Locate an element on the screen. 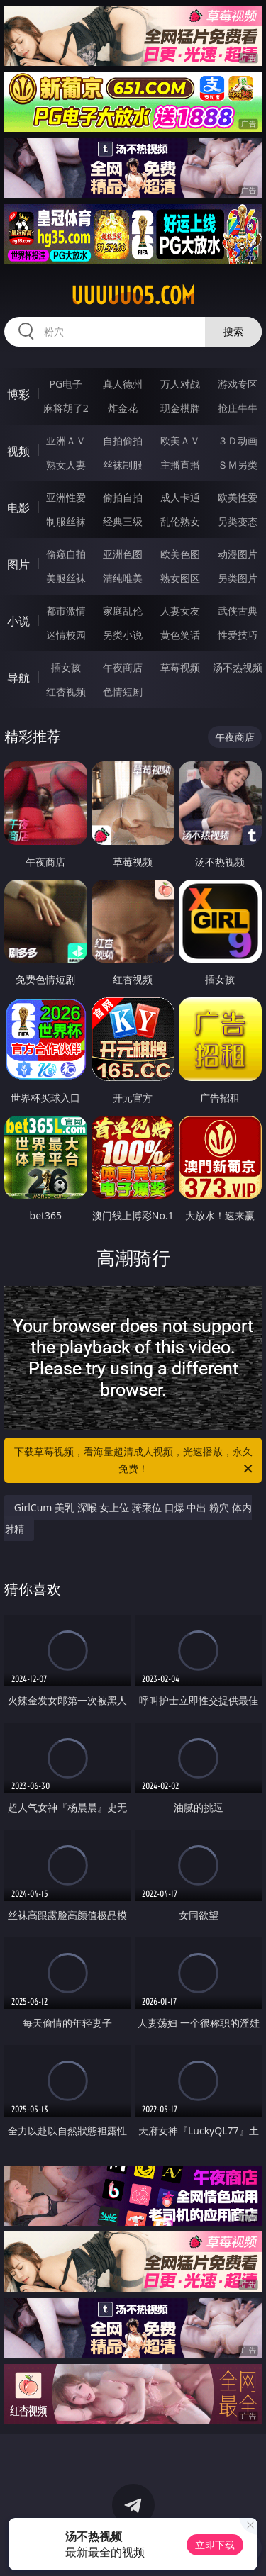  性爱技巧 is located at coordinates (237, 635).